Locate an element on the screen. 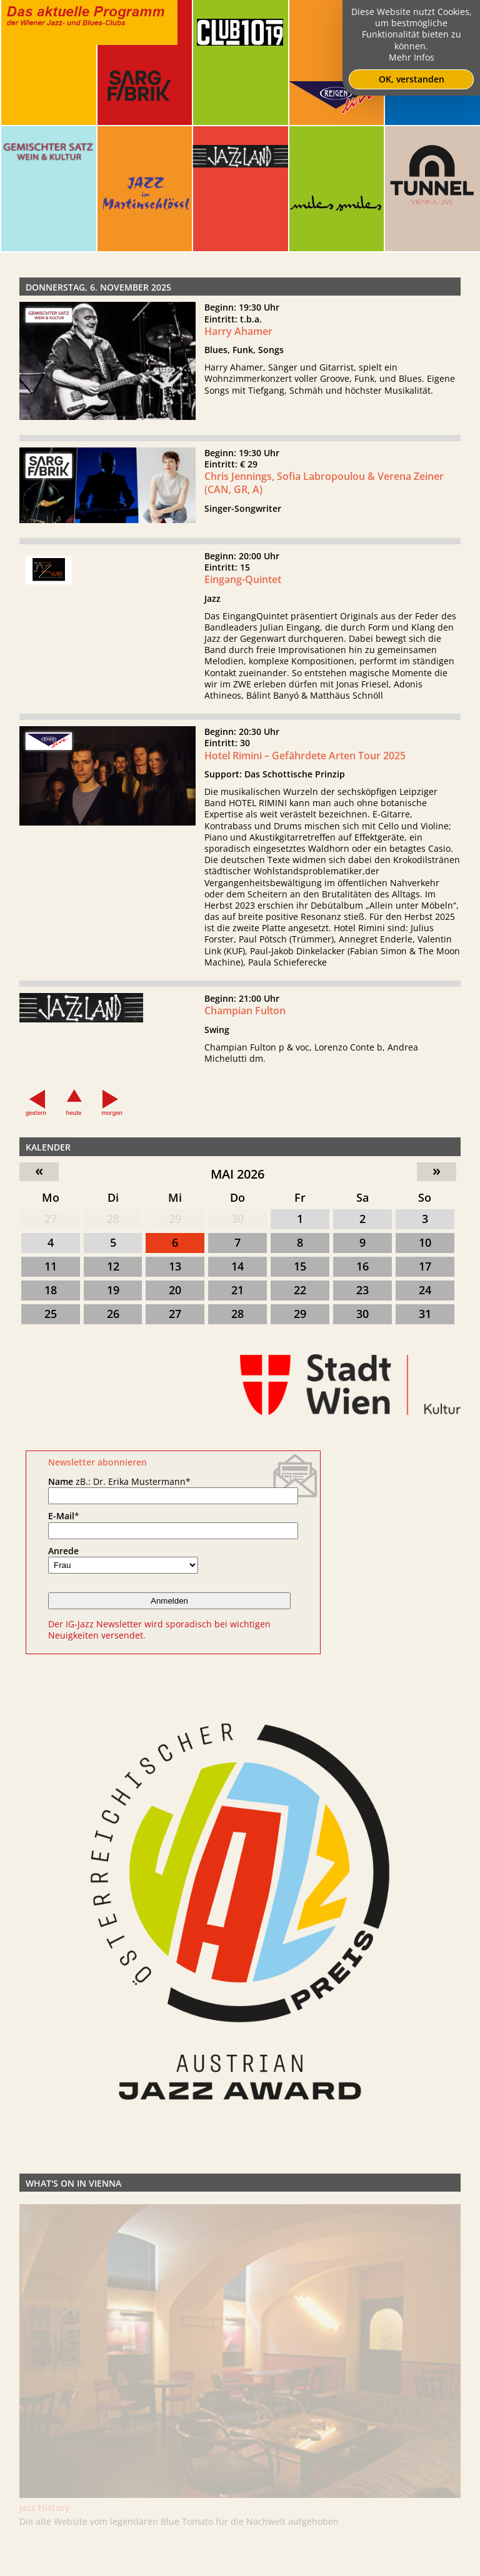 The height and width of the screenshot is (2576, 480). 30 is located at coordinates (237, 1218).